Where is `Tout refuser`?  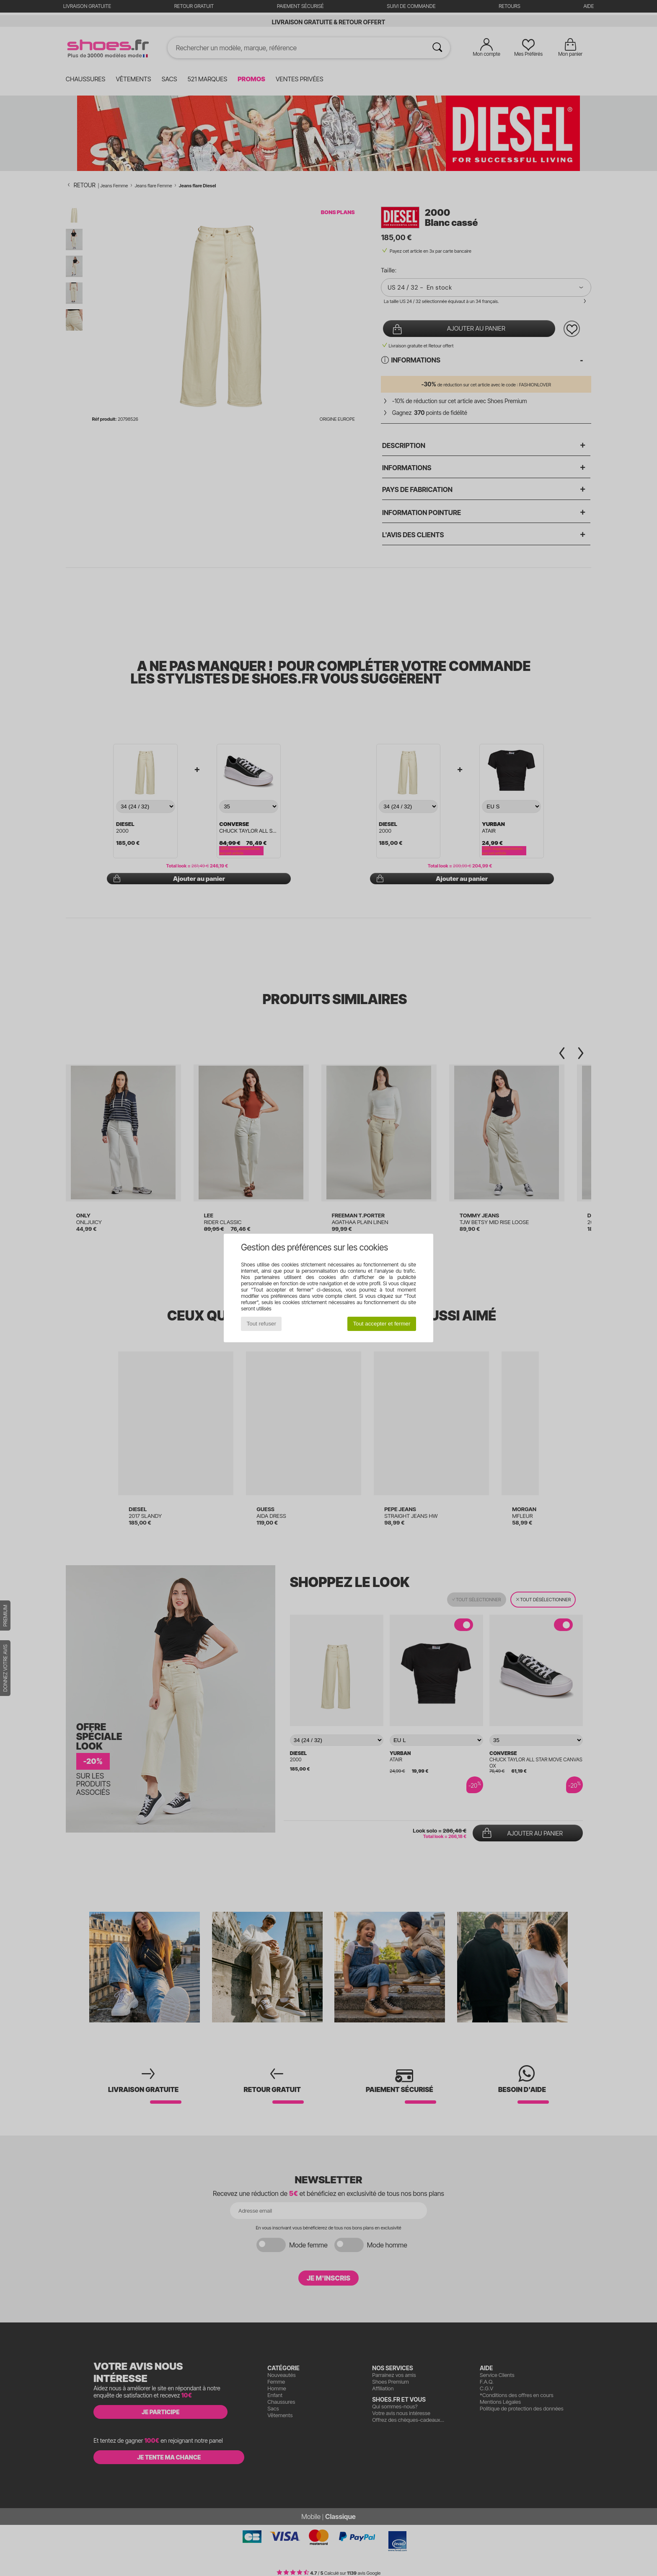
Tout refuser is located at coordinates (261, 1323).